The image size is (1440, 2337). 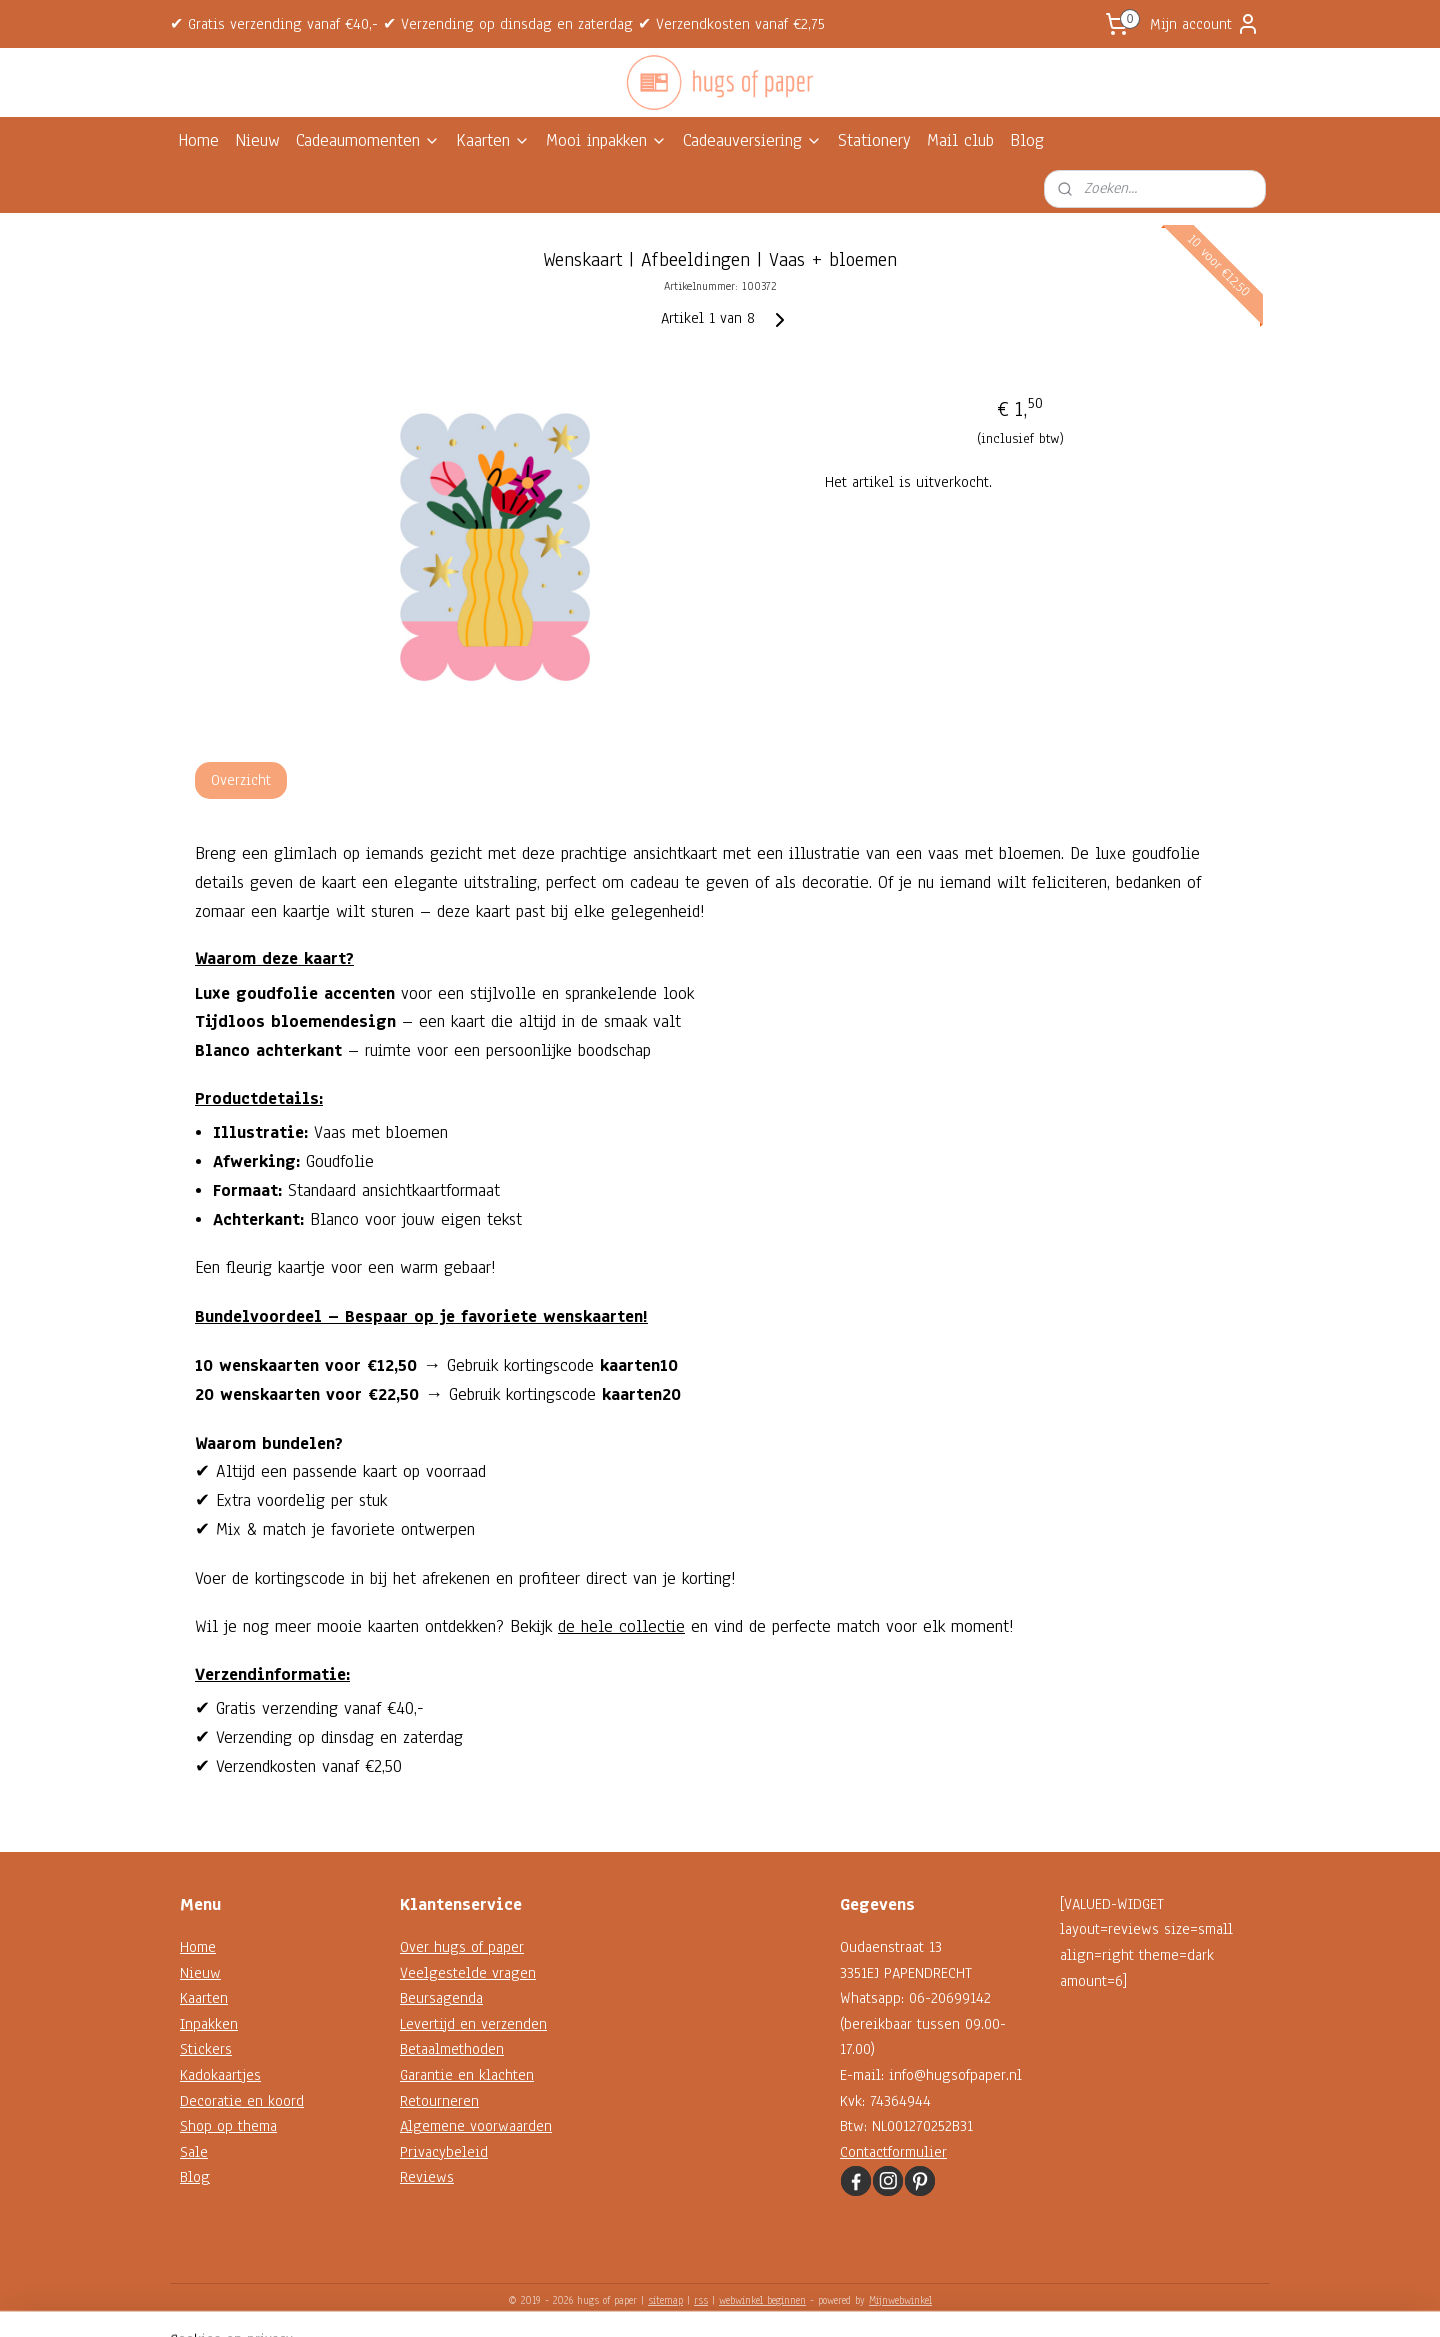 What do you see at coordinates (467, 2075) in the screenshot?
I see `Garantie en klachten` at bounding box center [467, 2075].